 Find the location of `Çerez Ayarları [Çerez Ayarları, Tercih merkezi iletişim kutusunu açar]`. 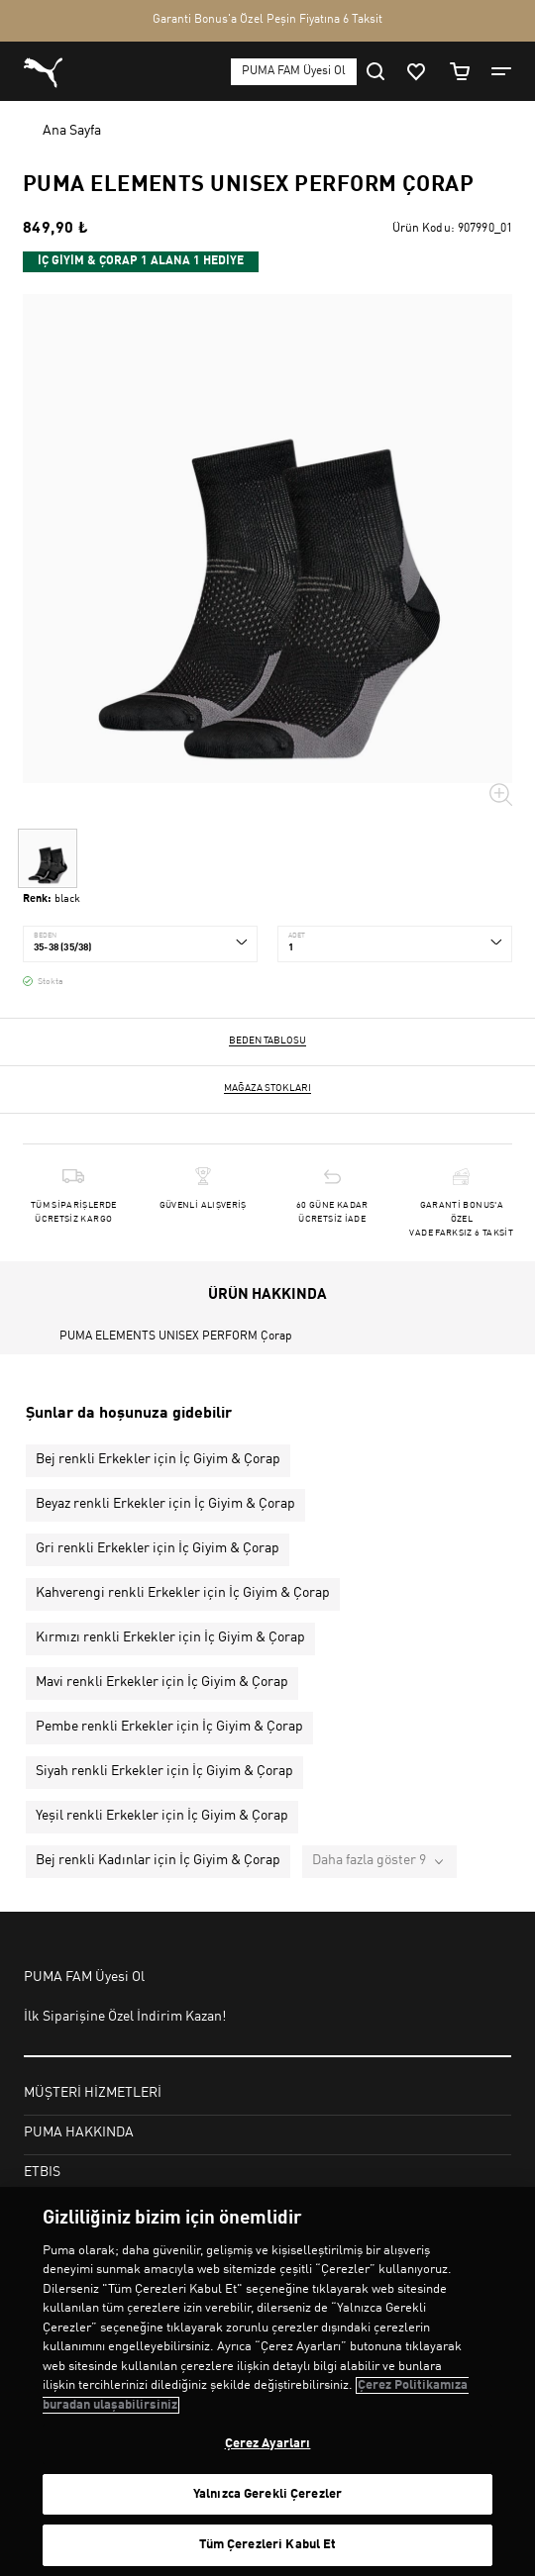

Çerez Ayarları [Çerez Ayarları, Tercih merkezi iletişim kutusunu açar] is located at coordinates (268, 2443).